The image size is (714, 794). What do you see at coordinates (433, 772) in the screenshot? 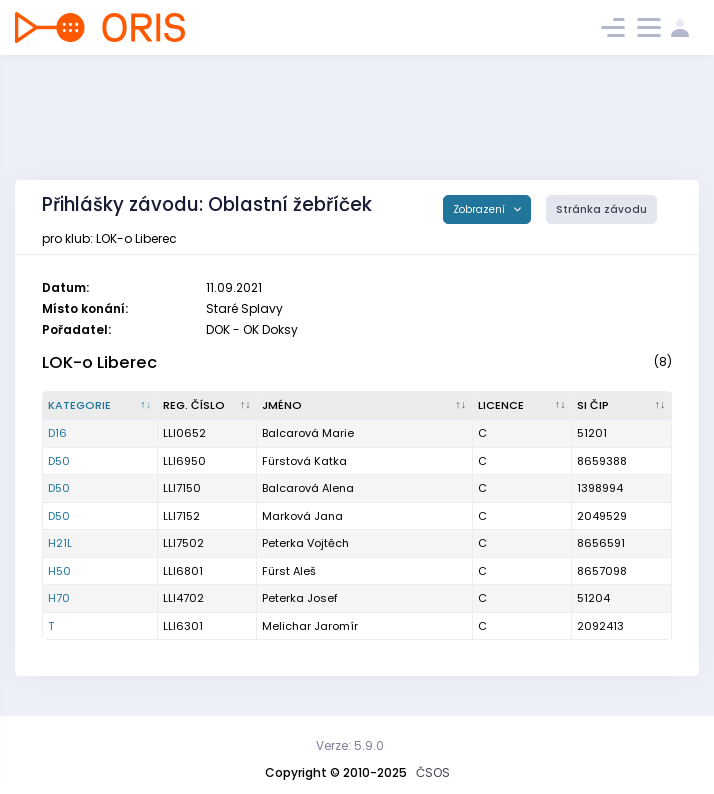
I see `ČSOS` at bounding box center [433, 772].